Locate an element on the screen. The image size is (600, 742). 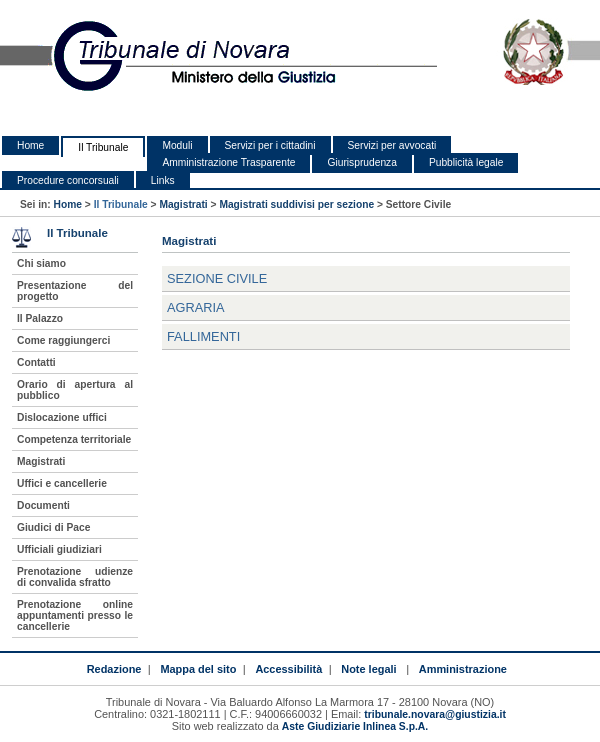
Links is located at coordinates (163, 180).